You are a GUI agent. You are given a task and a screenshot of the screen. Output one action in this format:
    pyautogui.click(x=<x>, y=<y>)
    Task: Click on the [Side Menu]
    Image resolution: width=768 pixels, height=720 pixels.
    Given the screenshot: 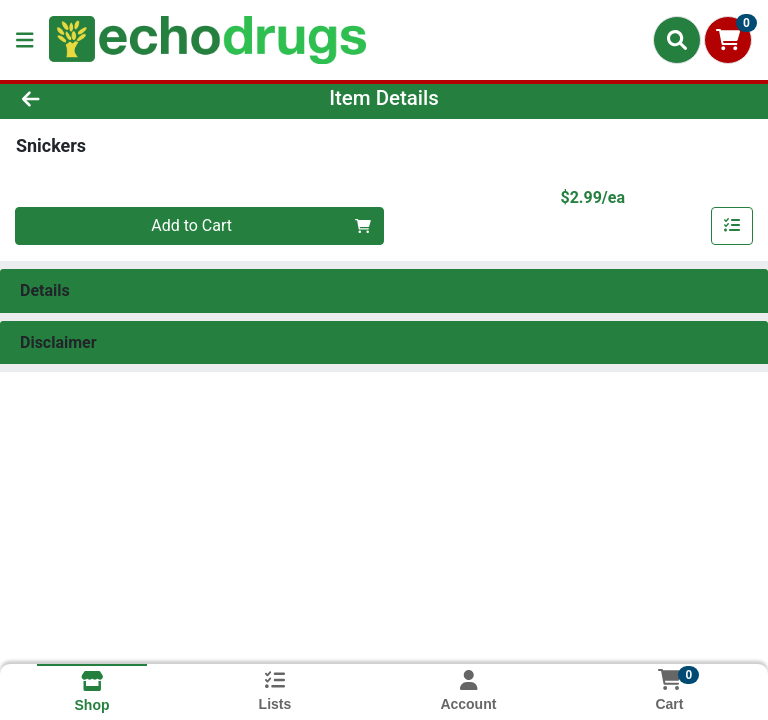 What is the action you would take?
    pyautogui.click(x=25, y=40)
    